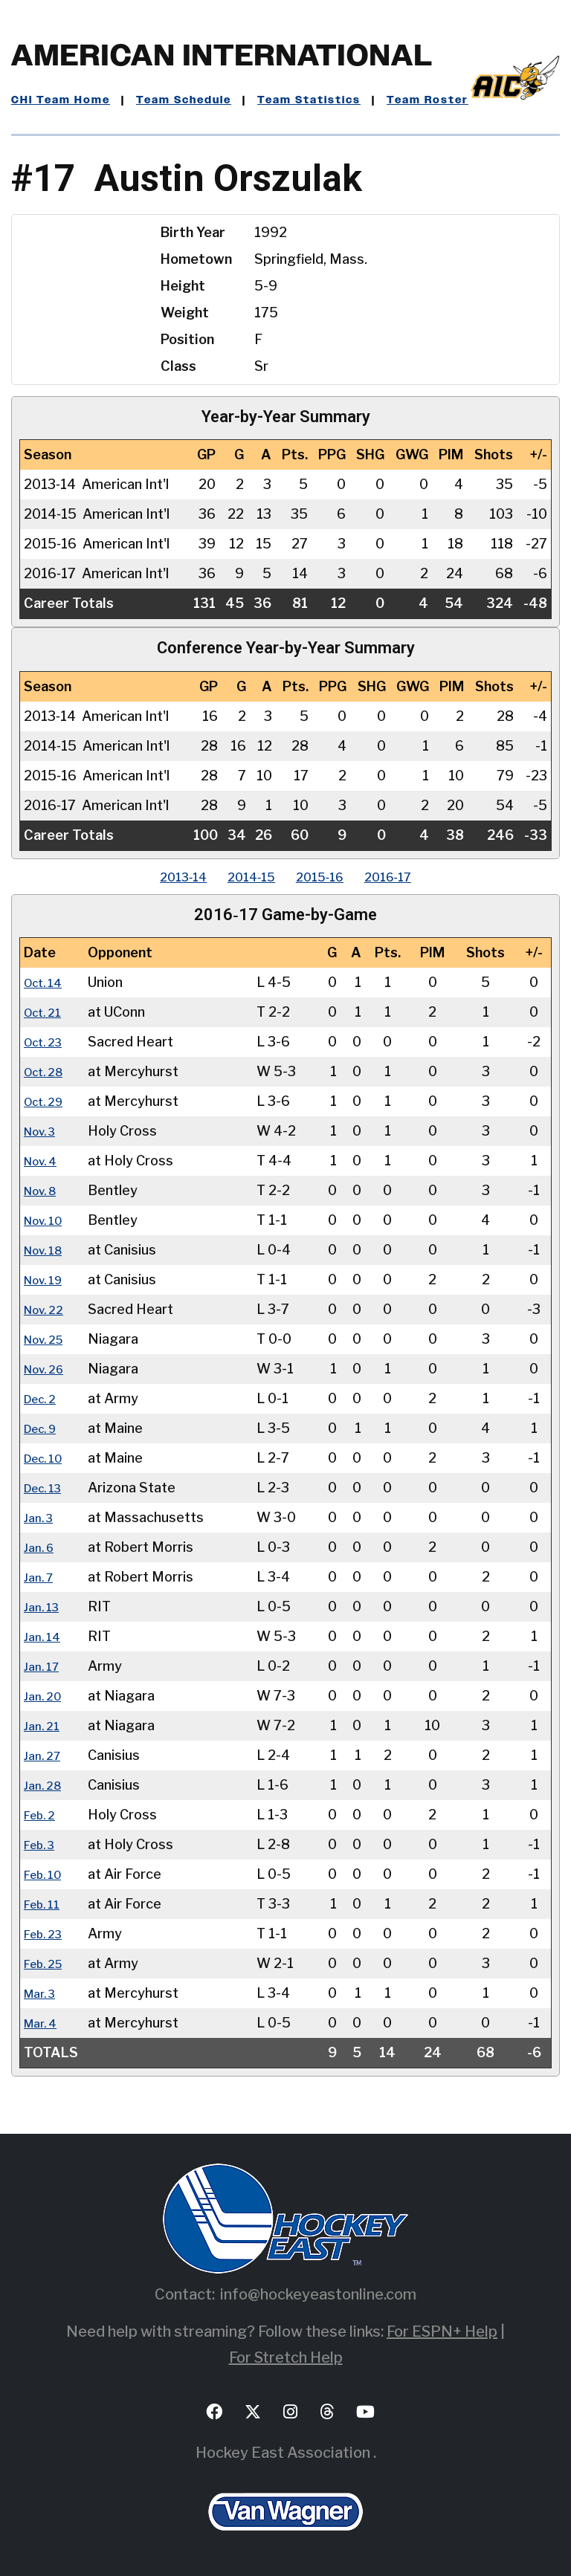 This screenshot has height=2576, width=571. What do you see at coordinates (47, 1041) in the screenshot?
I see `Oct. 23` at bounding box center [47, 1041].